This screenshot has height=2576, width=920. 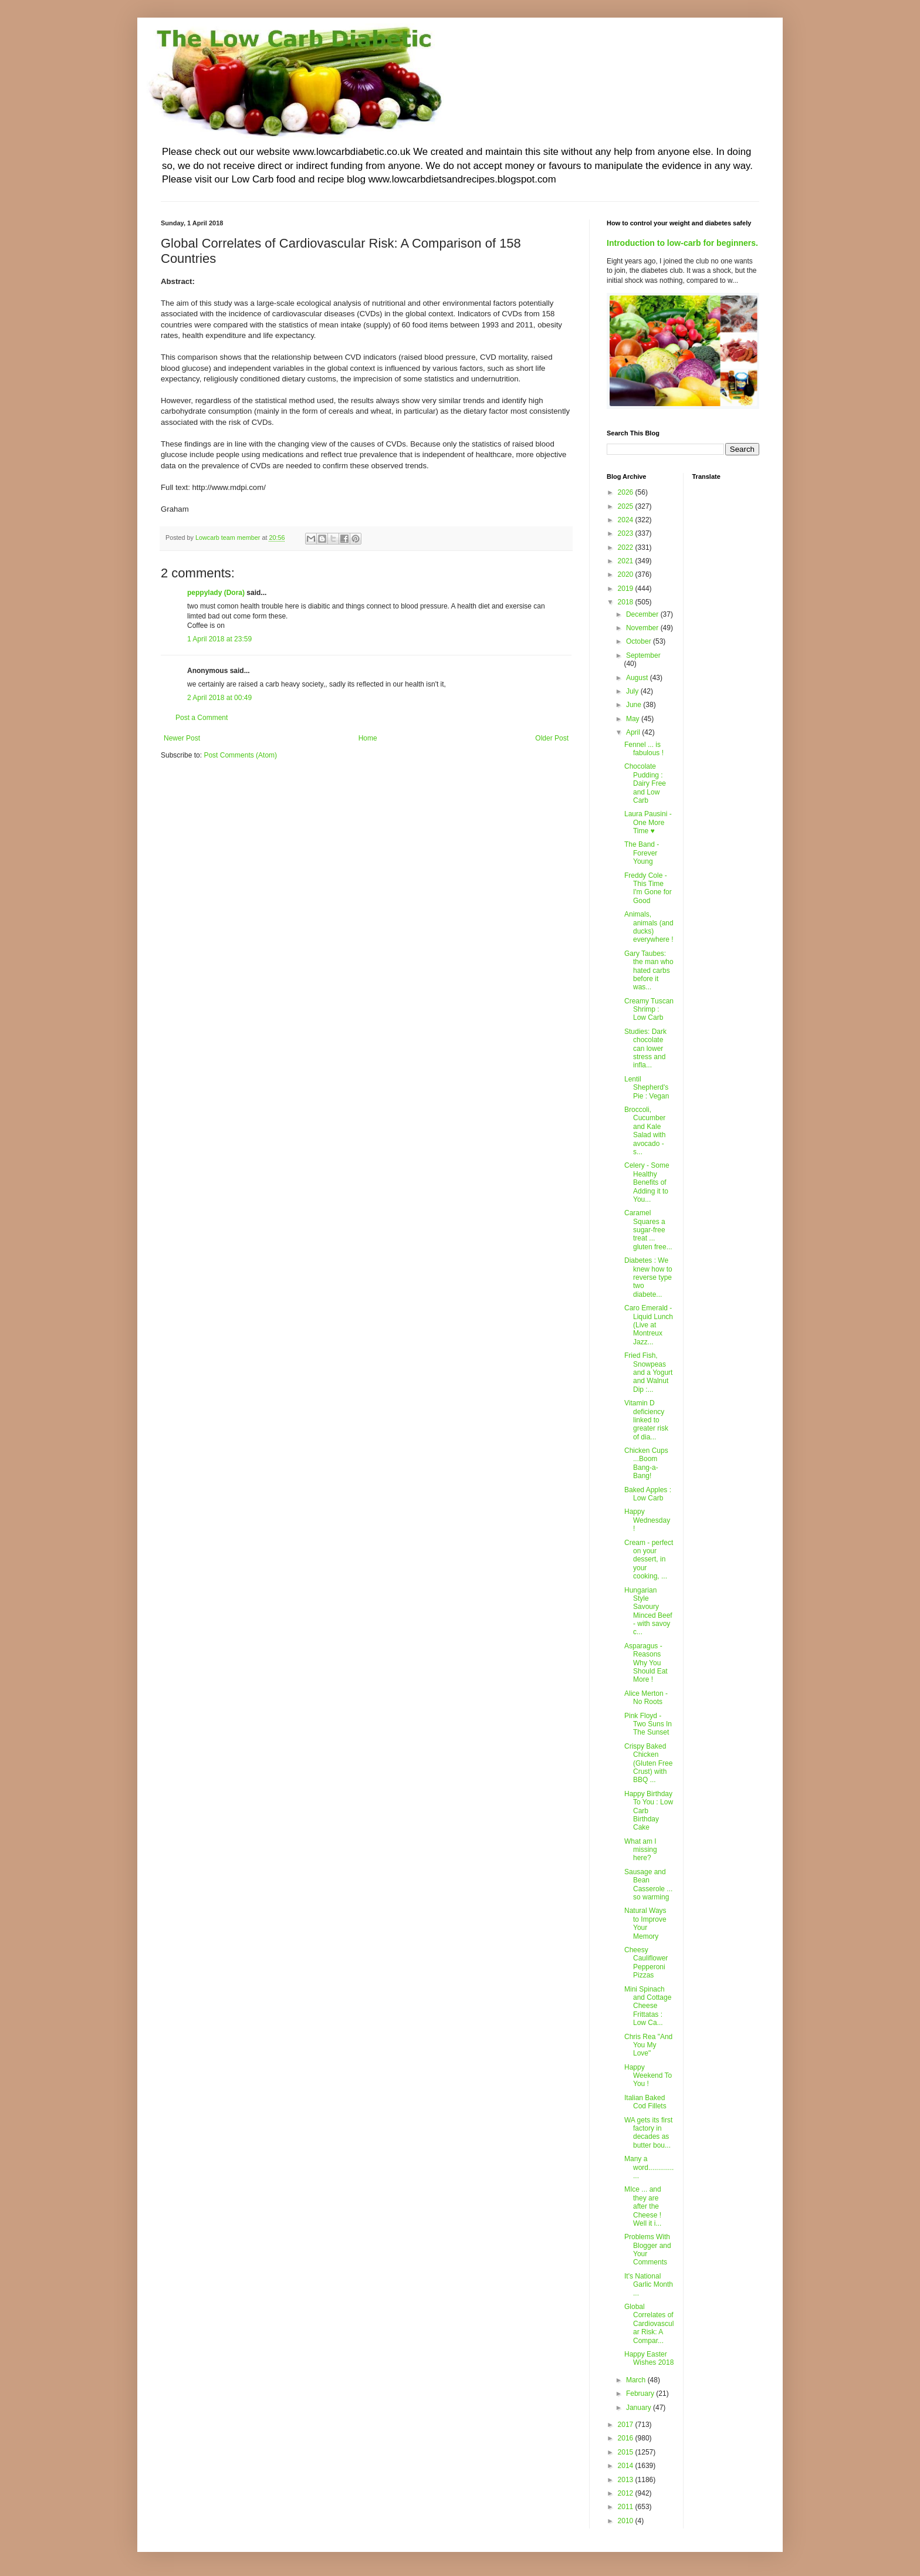 What do you see at coordinates (641, 2393) in the screenshot?
I see `February` at bounding box center [641, 2393].